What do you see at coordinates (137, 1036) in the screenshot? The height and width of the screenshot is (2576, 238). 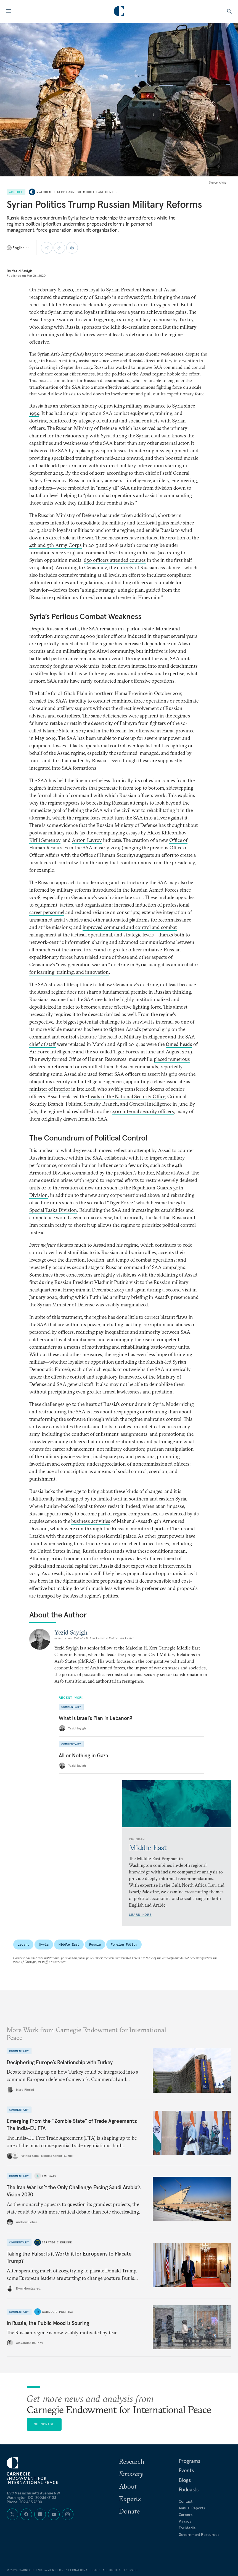 I see `head of Military Intelligence` at bounding box center [137, 1036].